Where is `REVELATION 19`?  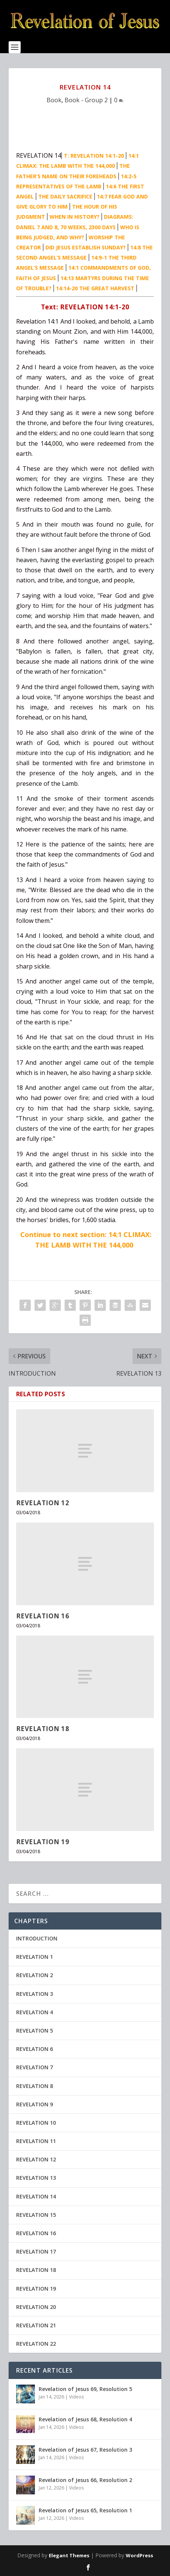
REVELATION 19 is located at coordinates (42, 1841).